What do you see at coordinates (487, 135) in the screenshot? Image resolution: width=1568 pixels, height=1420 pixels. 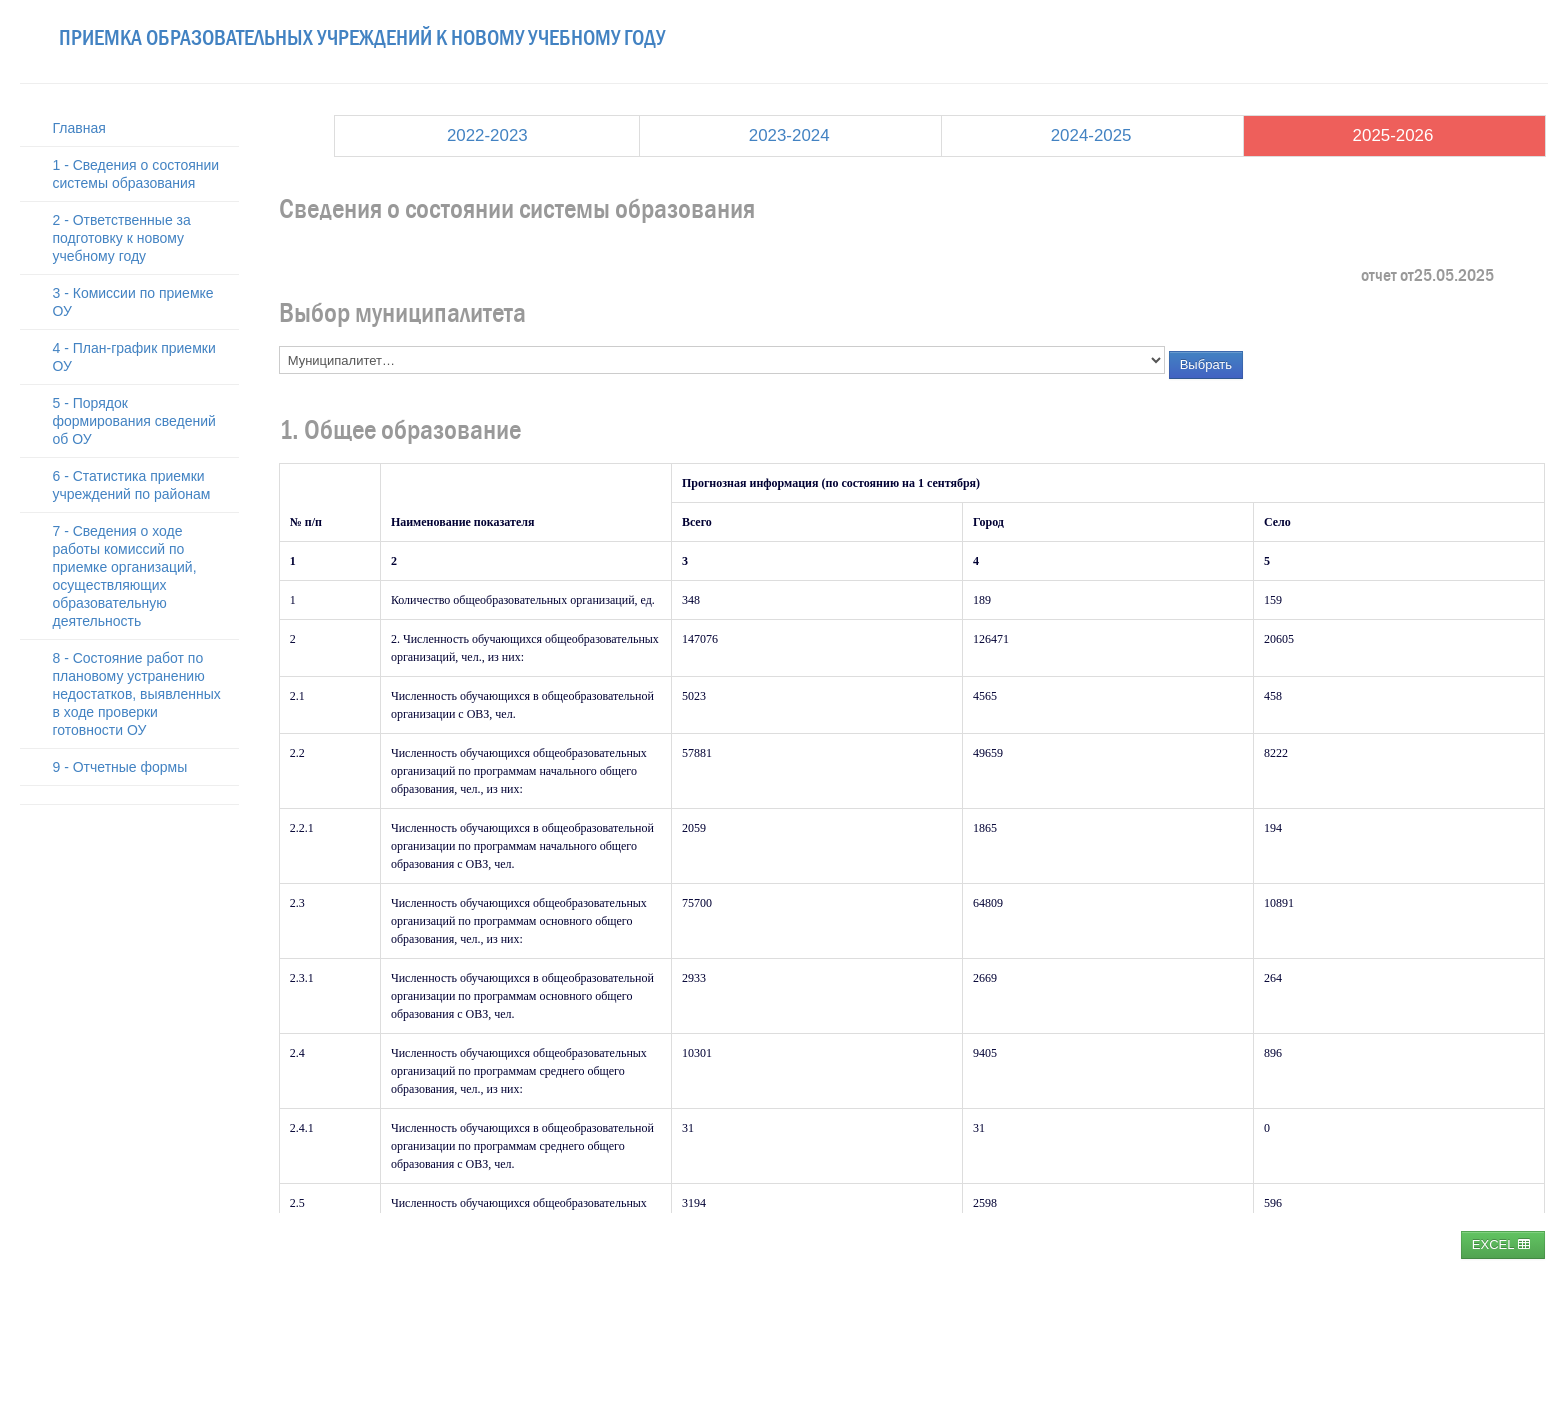 I see `2022-2023` at bounding box center [487, 135].